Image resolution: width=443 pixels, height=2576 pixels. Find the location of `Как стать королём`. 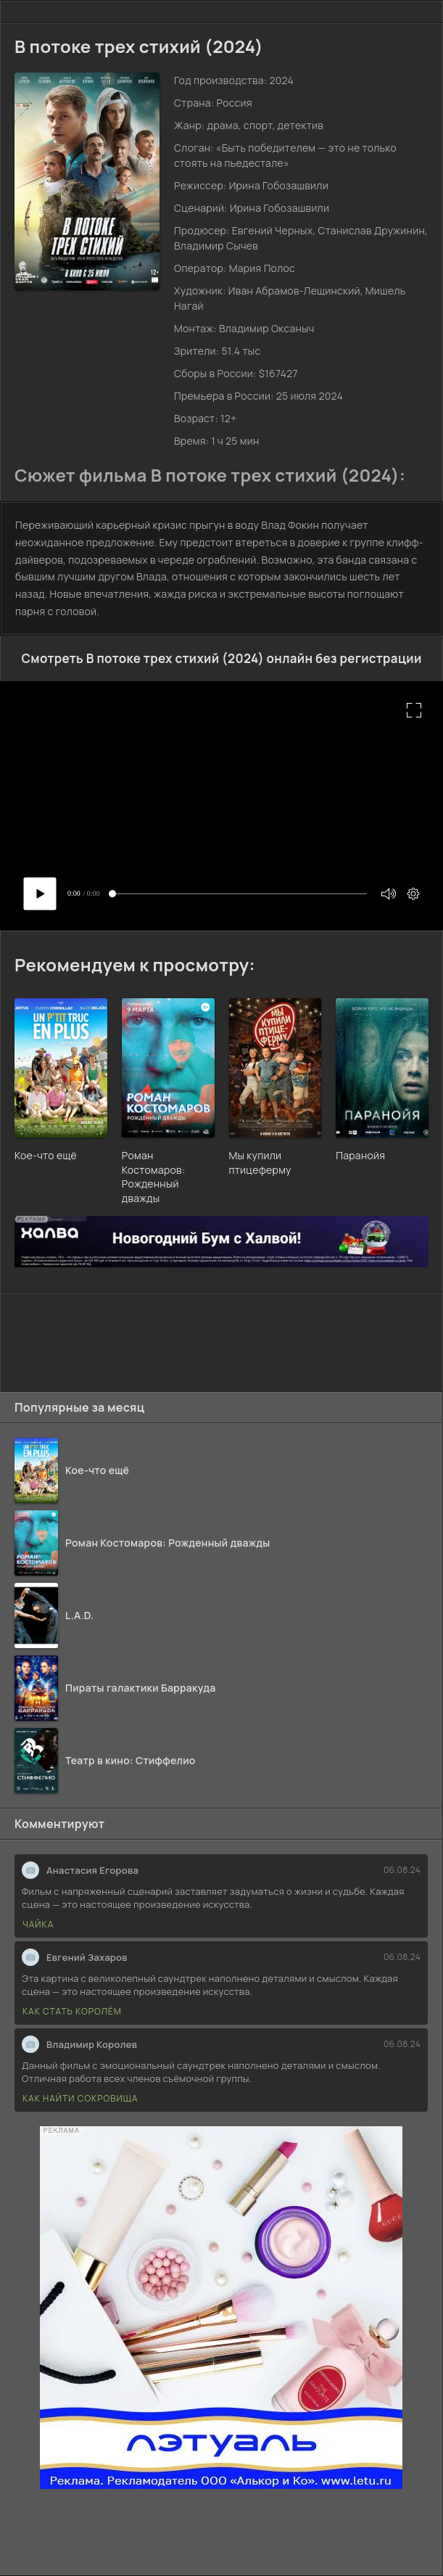

Как стать королём is located at coordinates (72, 2011).